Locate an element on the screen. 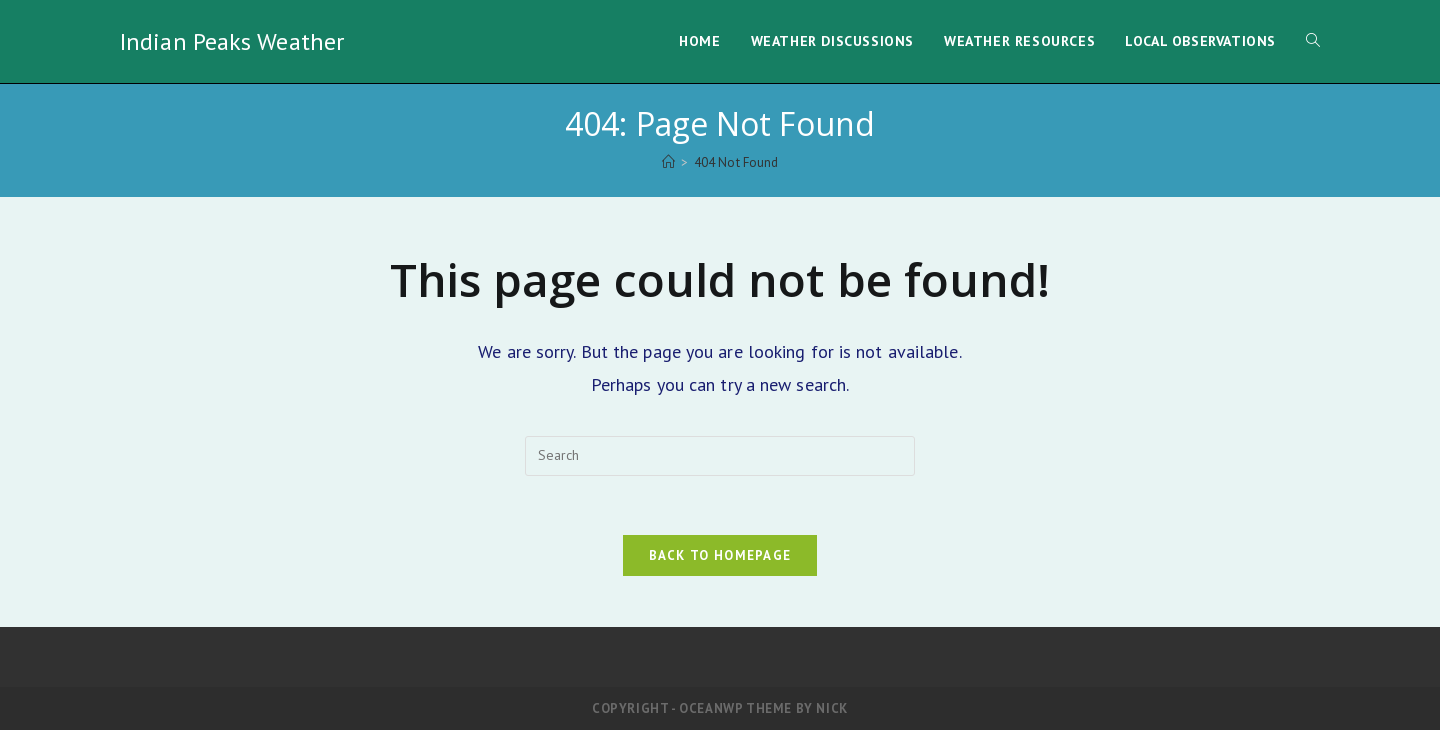  Indian Peaks Weather is located at coordinates (232, 41).